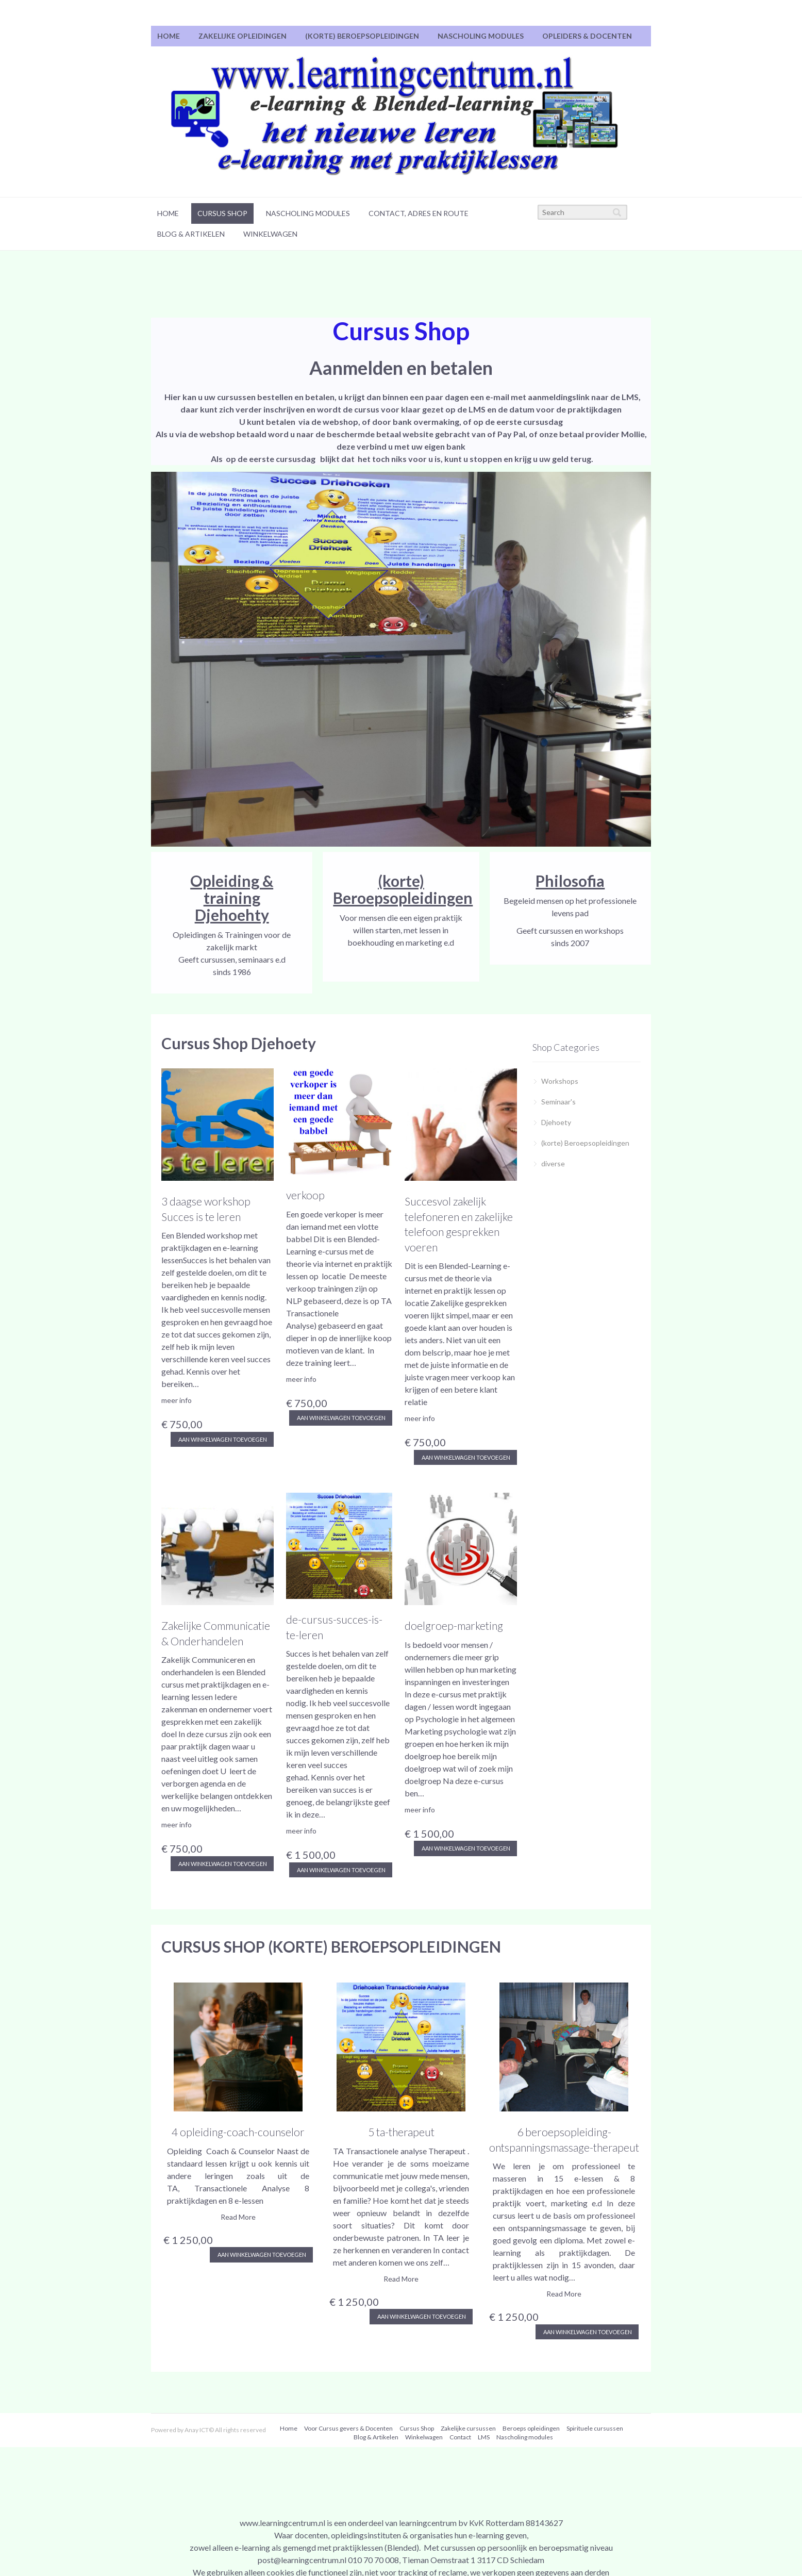 Image resolution: width=802 pixels, height=2576 pixels. I want to click on 5 ta-therapeut, so click(401, 2131).